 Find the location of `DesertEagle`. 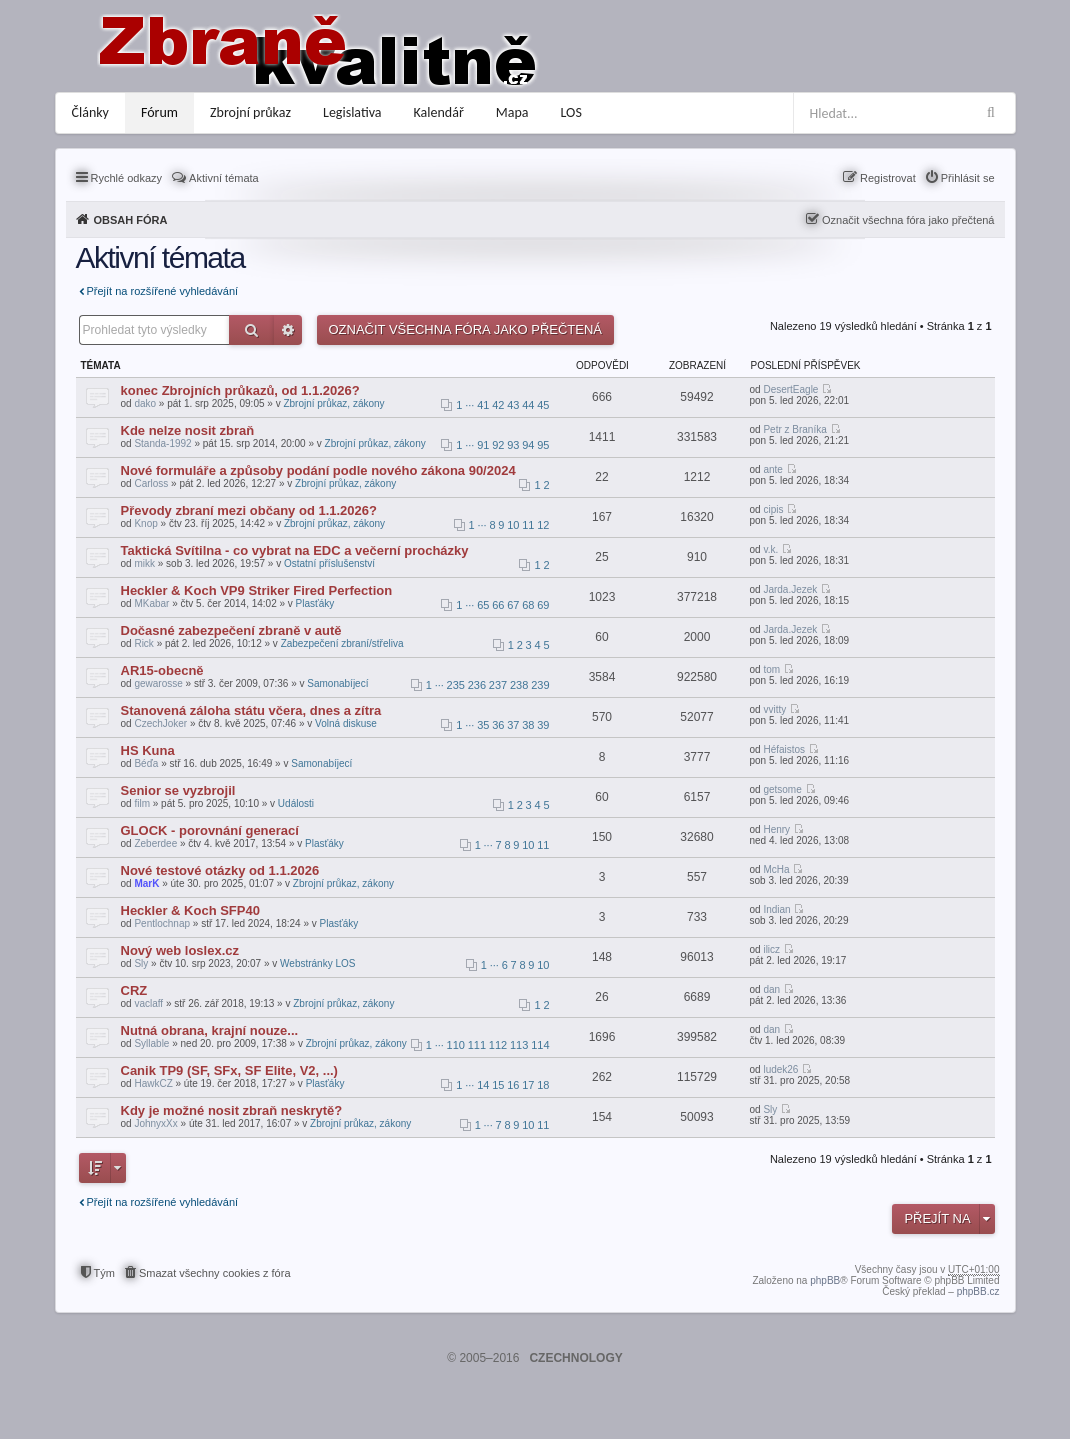

DesertEagle is located at coordinates (790, 389).